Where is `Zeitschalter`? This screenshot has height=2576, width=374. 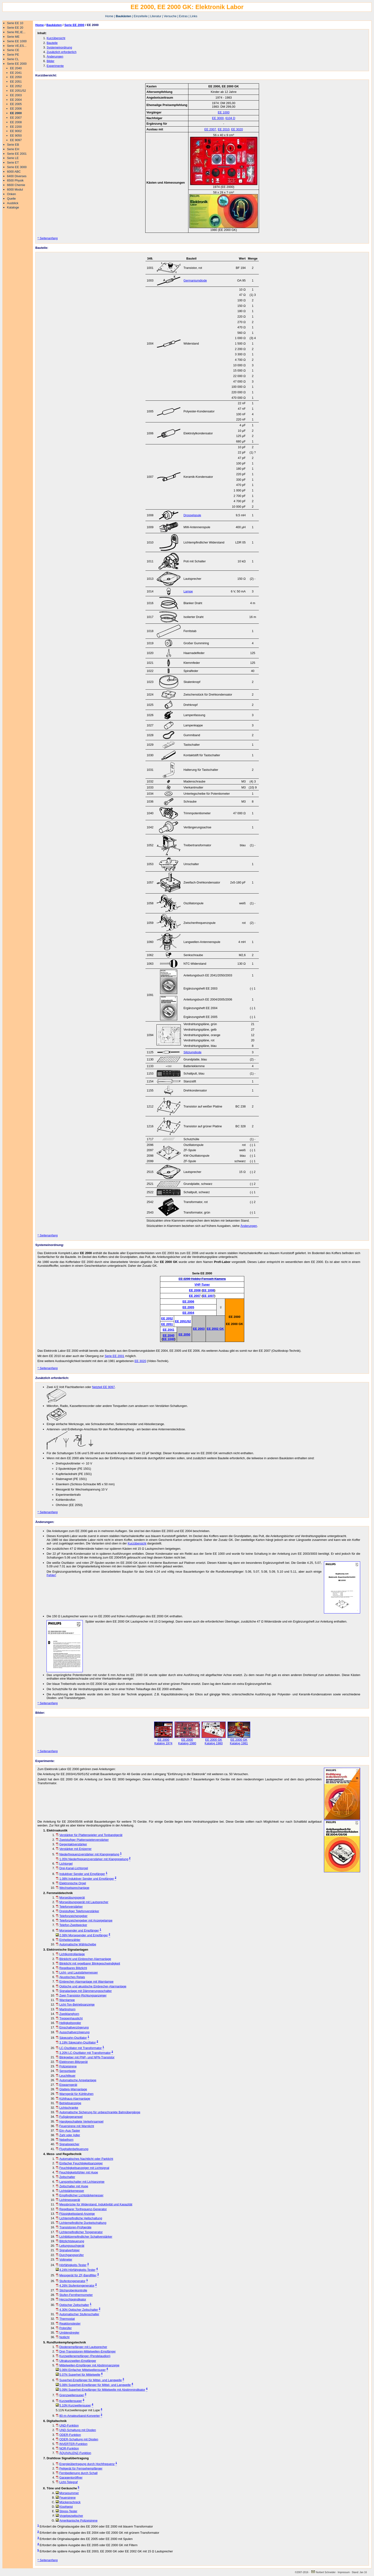
Zeitschalter is located at coordinates (65, 2177).